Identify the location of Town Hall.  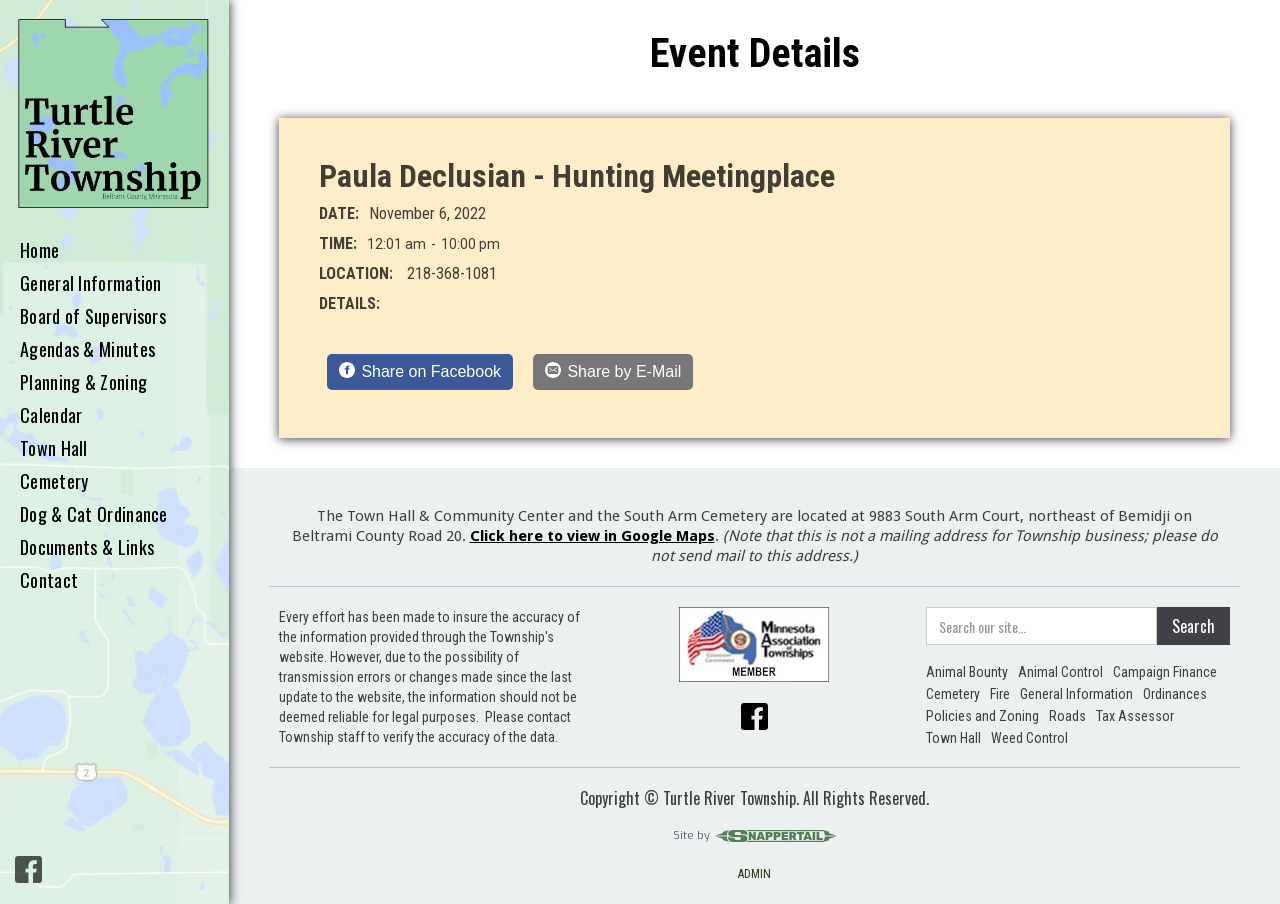
(54, 449).